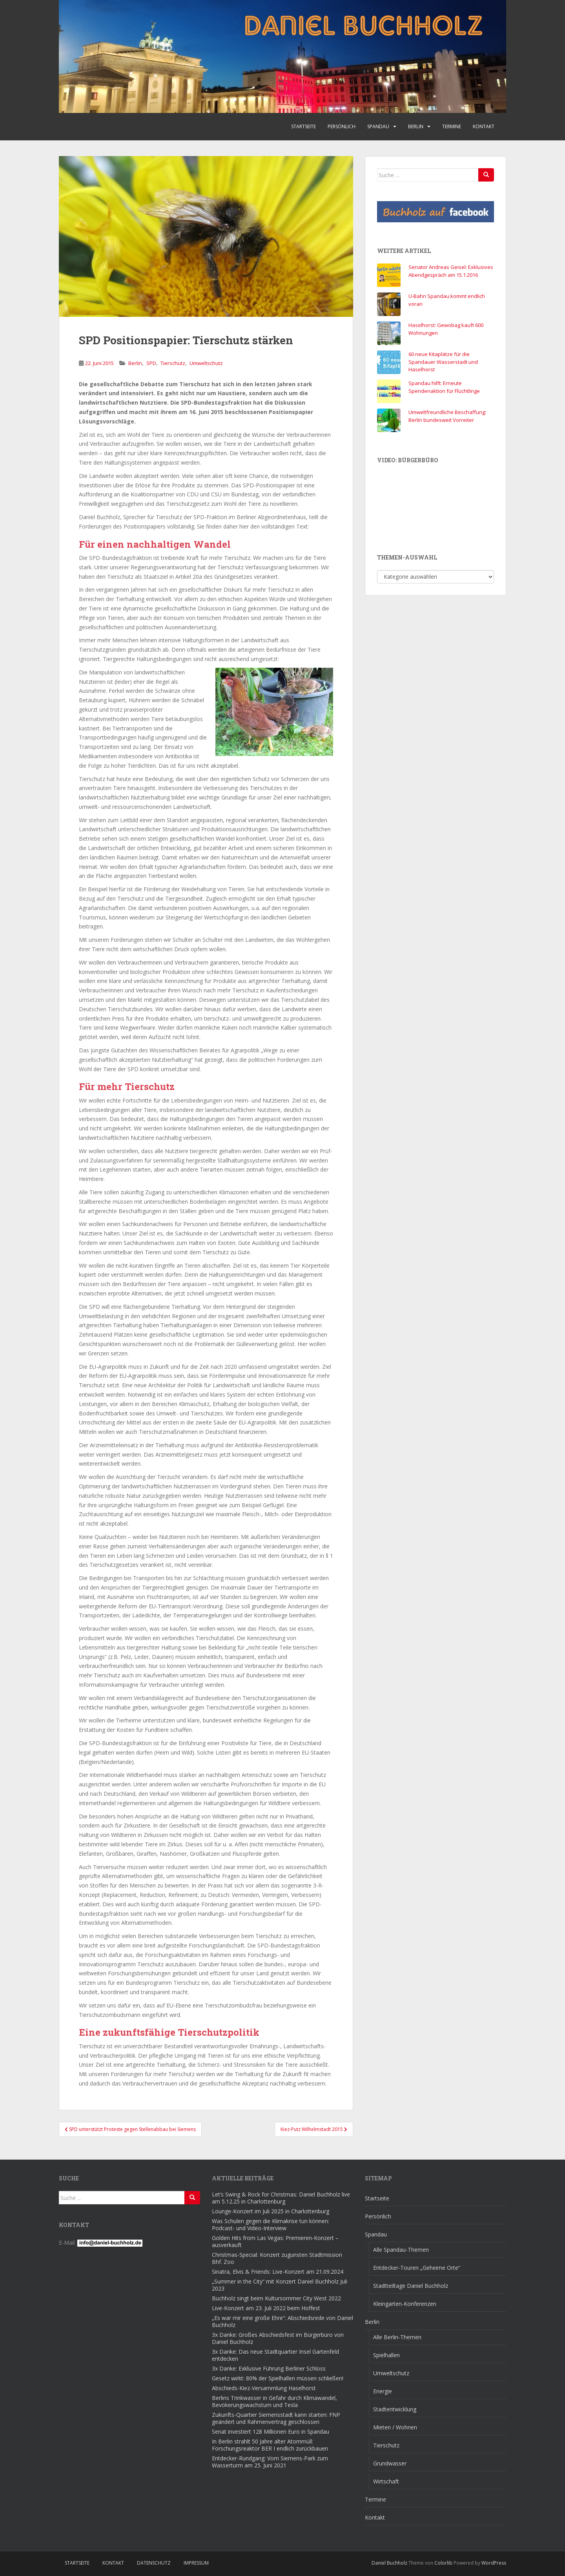 This screenshot has width=565, height=2576. What do you see at coordinates (450, 270) in the screenshot?
I see `Senator Andreas Geisel: Exklusives Abendgespräch am 15.1.2016` at bounding box center [450, 270].